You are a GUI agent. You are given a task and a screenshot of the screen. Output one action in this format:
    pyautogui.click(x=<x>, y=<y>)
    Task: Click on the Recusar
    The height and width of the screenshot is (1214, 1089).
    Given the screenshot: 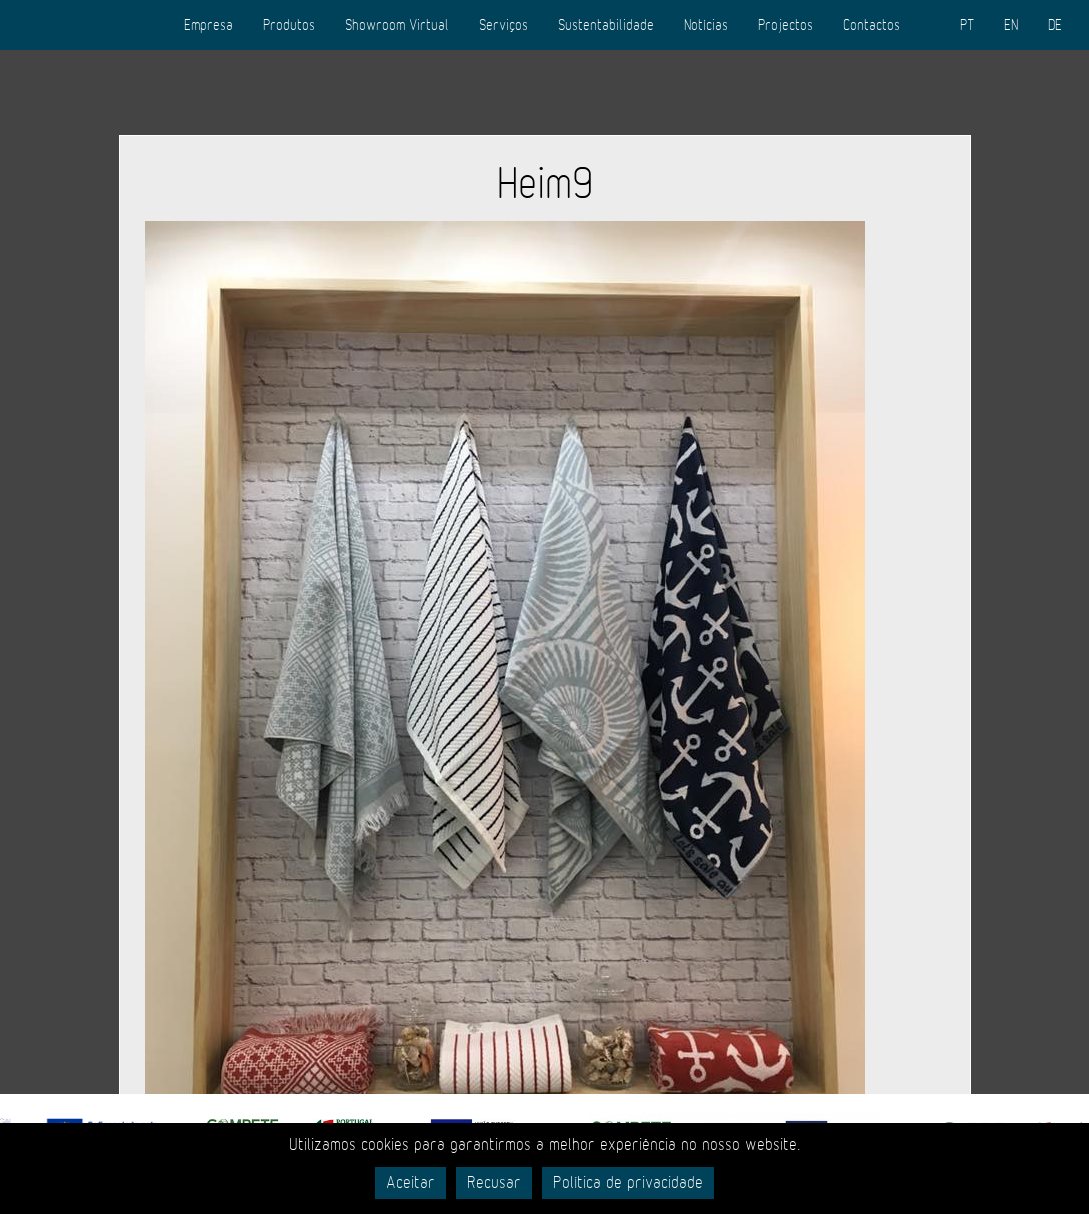 What is the action you would take?
    pyautogui.click(x=494, y=1183)
    